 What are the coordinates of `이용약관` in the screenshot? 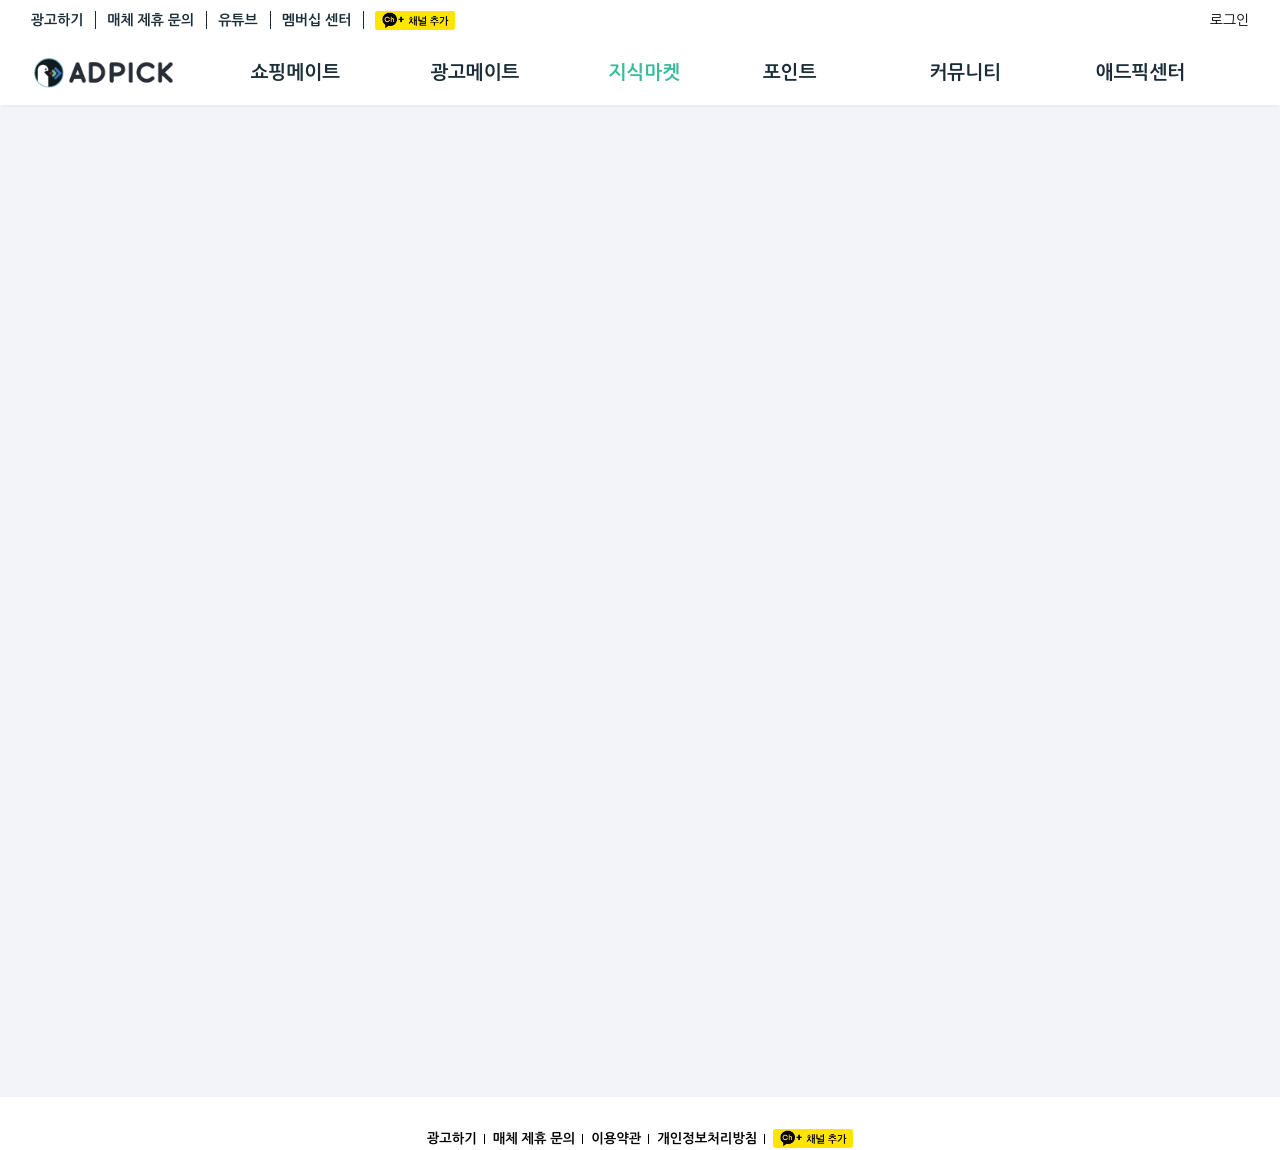 It's located at (616, 1138).